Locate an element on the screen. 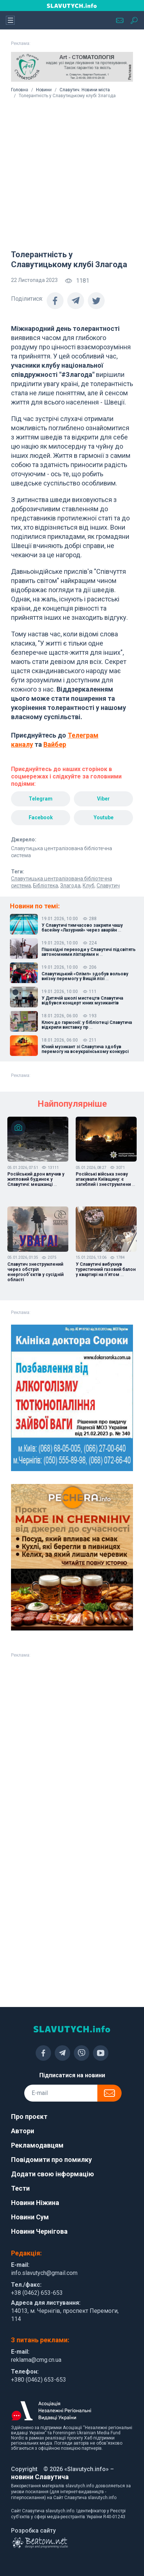  +380 (0462) 653-653 is located at coordinates (38, 2379).